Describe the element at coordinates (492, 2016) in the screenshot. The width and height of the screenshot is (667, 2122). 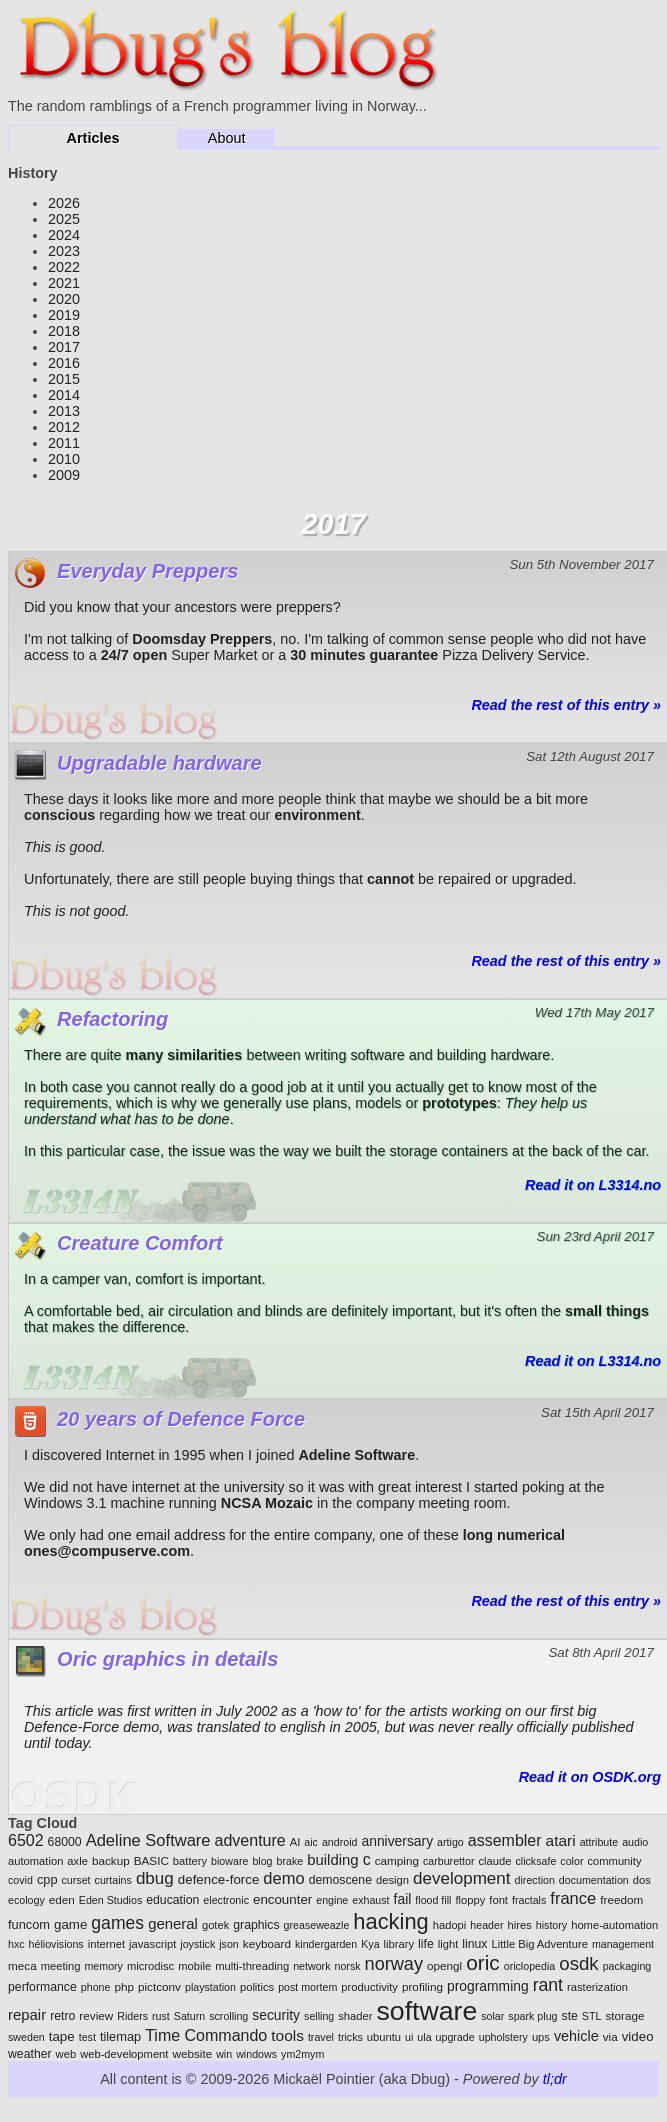
I see `solar` at that location.